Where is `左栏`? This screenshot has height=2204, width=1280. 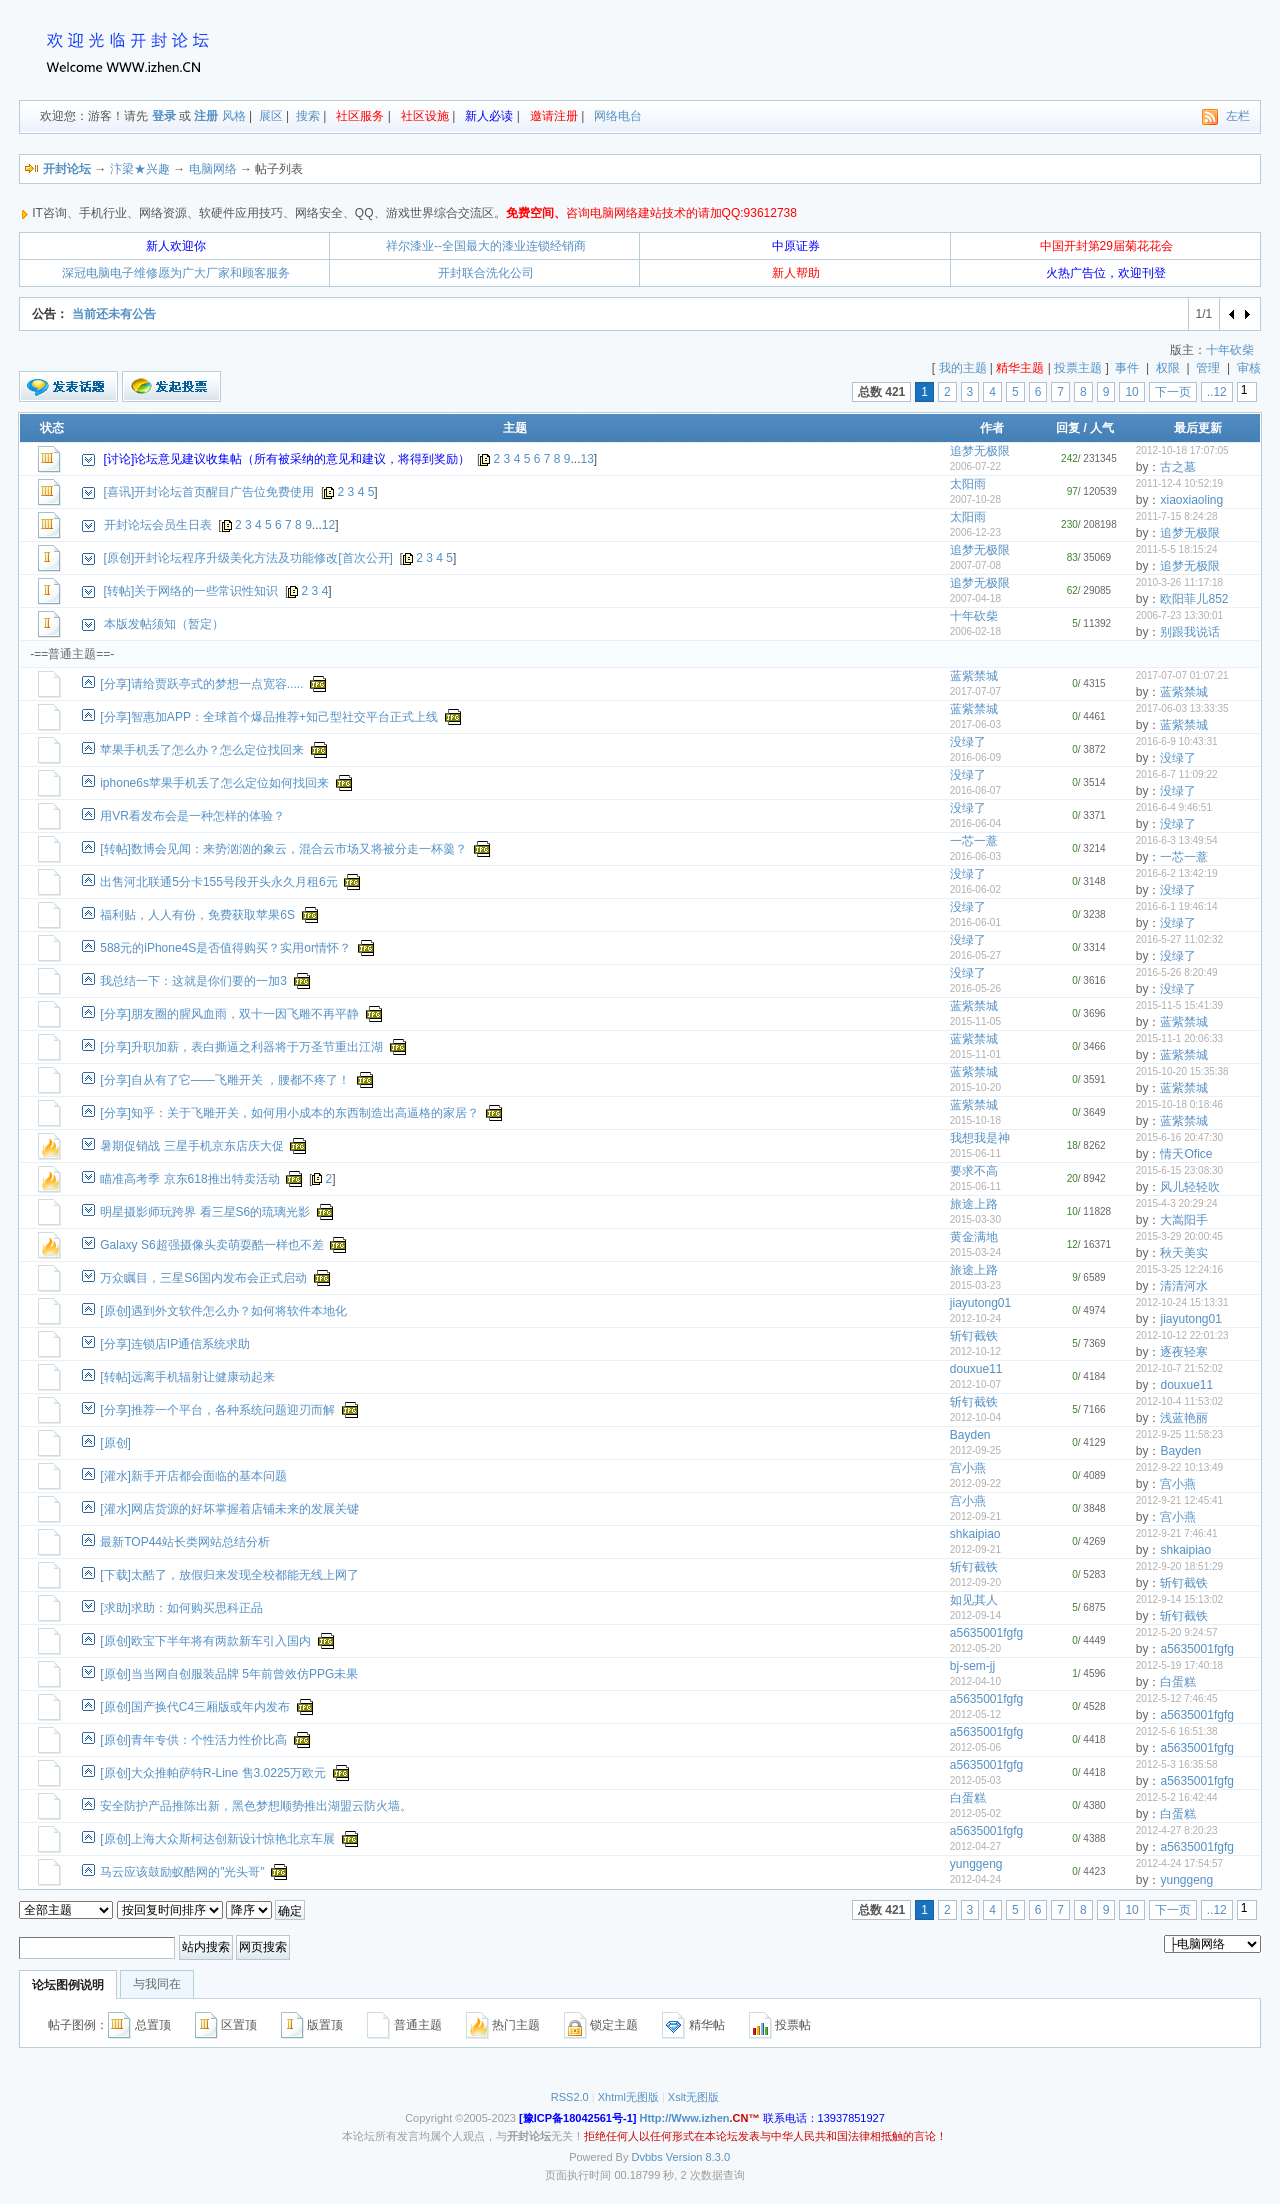
左栏 is located at coordinates (1238, 116).